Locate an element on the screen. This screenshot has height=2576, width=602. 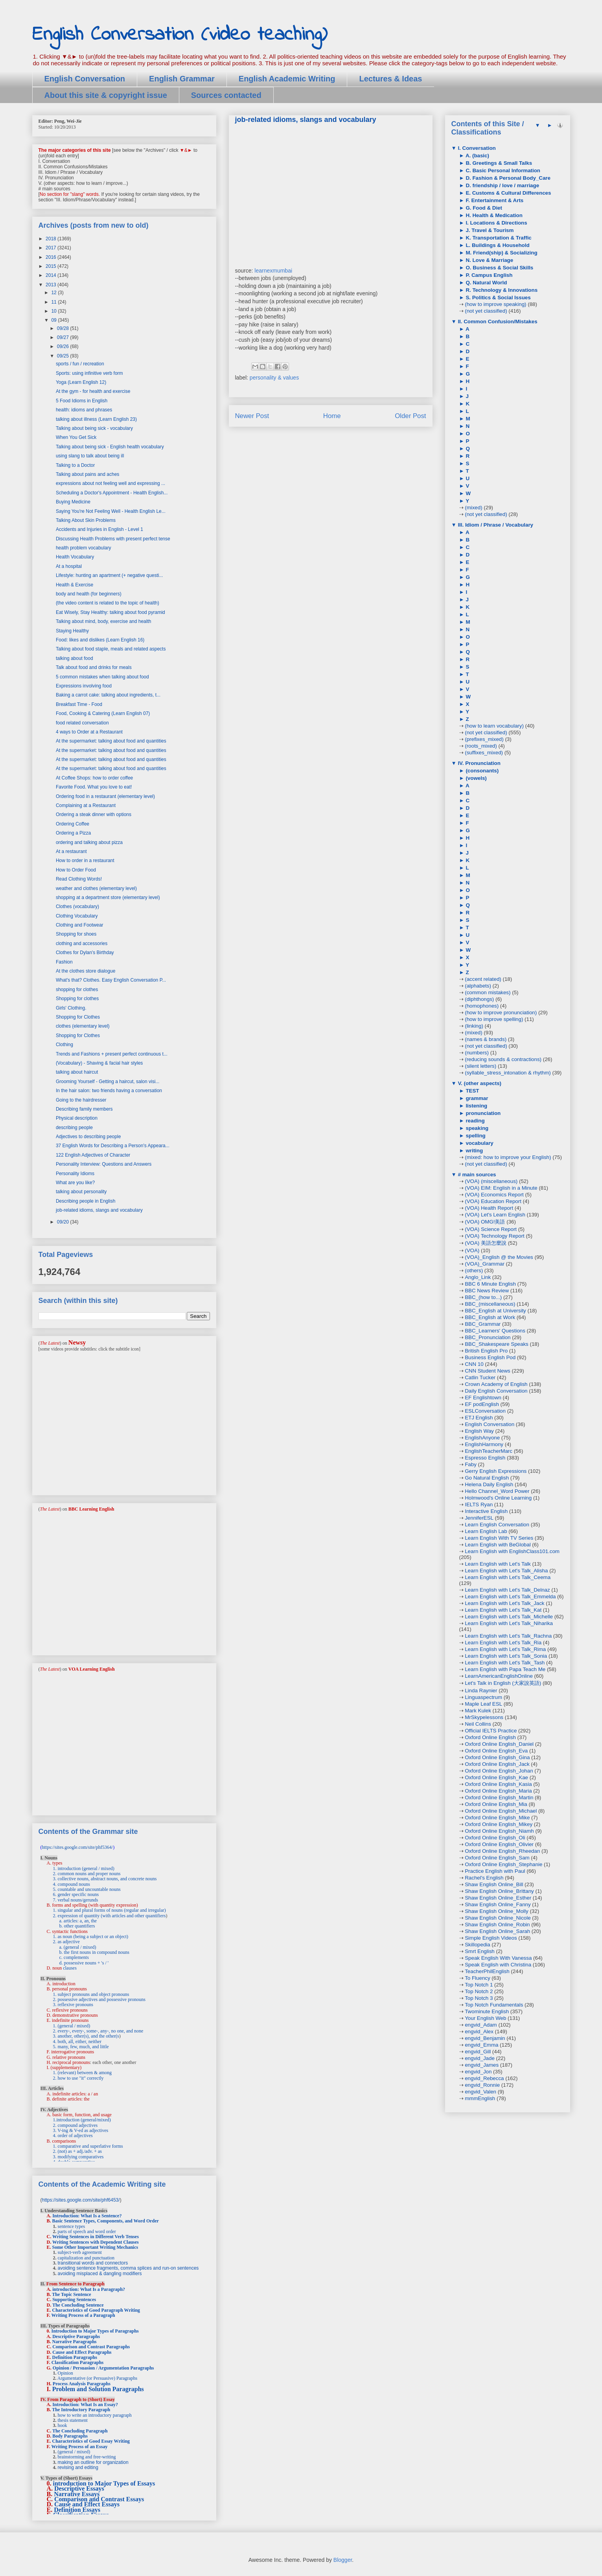
Shopping for shoes is located at coordinates (76, 934).